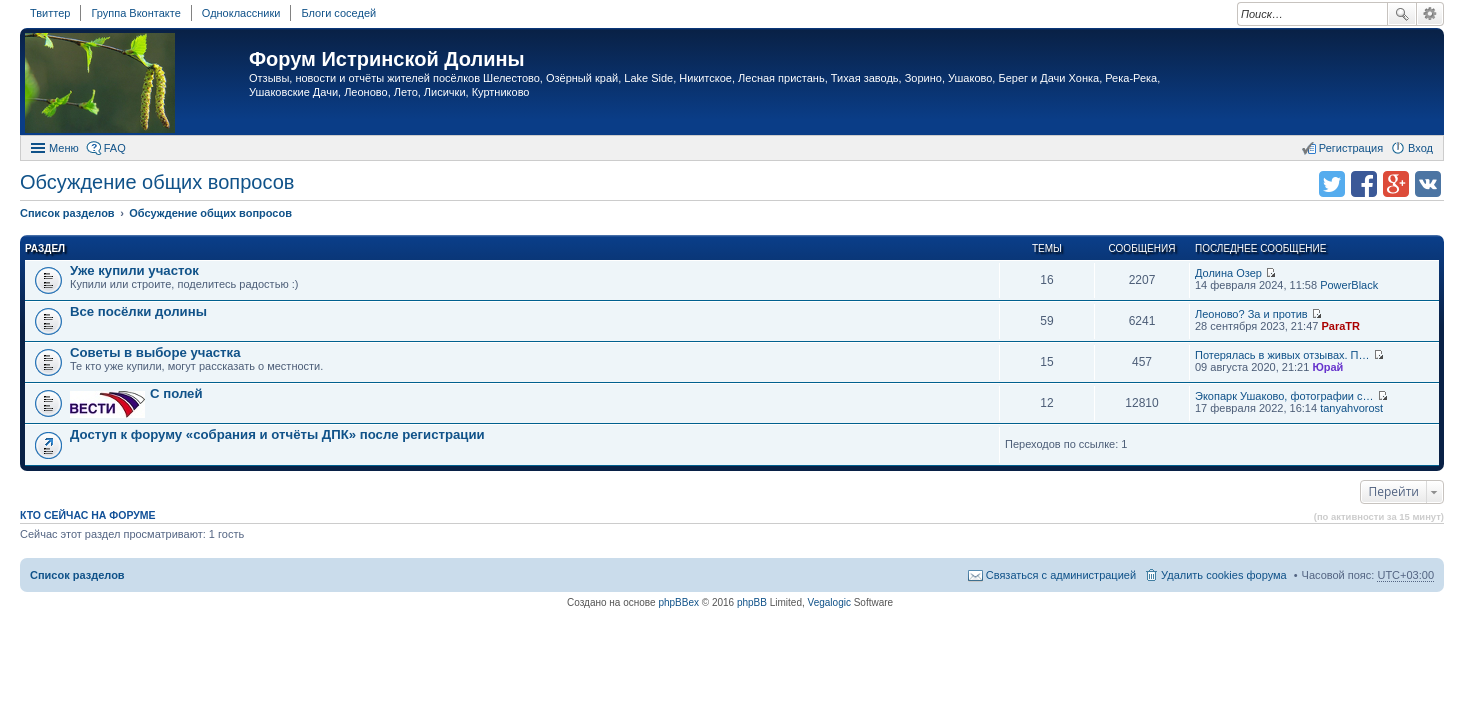 This screenshot has width=1464, height=720. I want to click on phpBBex, so click(678, 602).